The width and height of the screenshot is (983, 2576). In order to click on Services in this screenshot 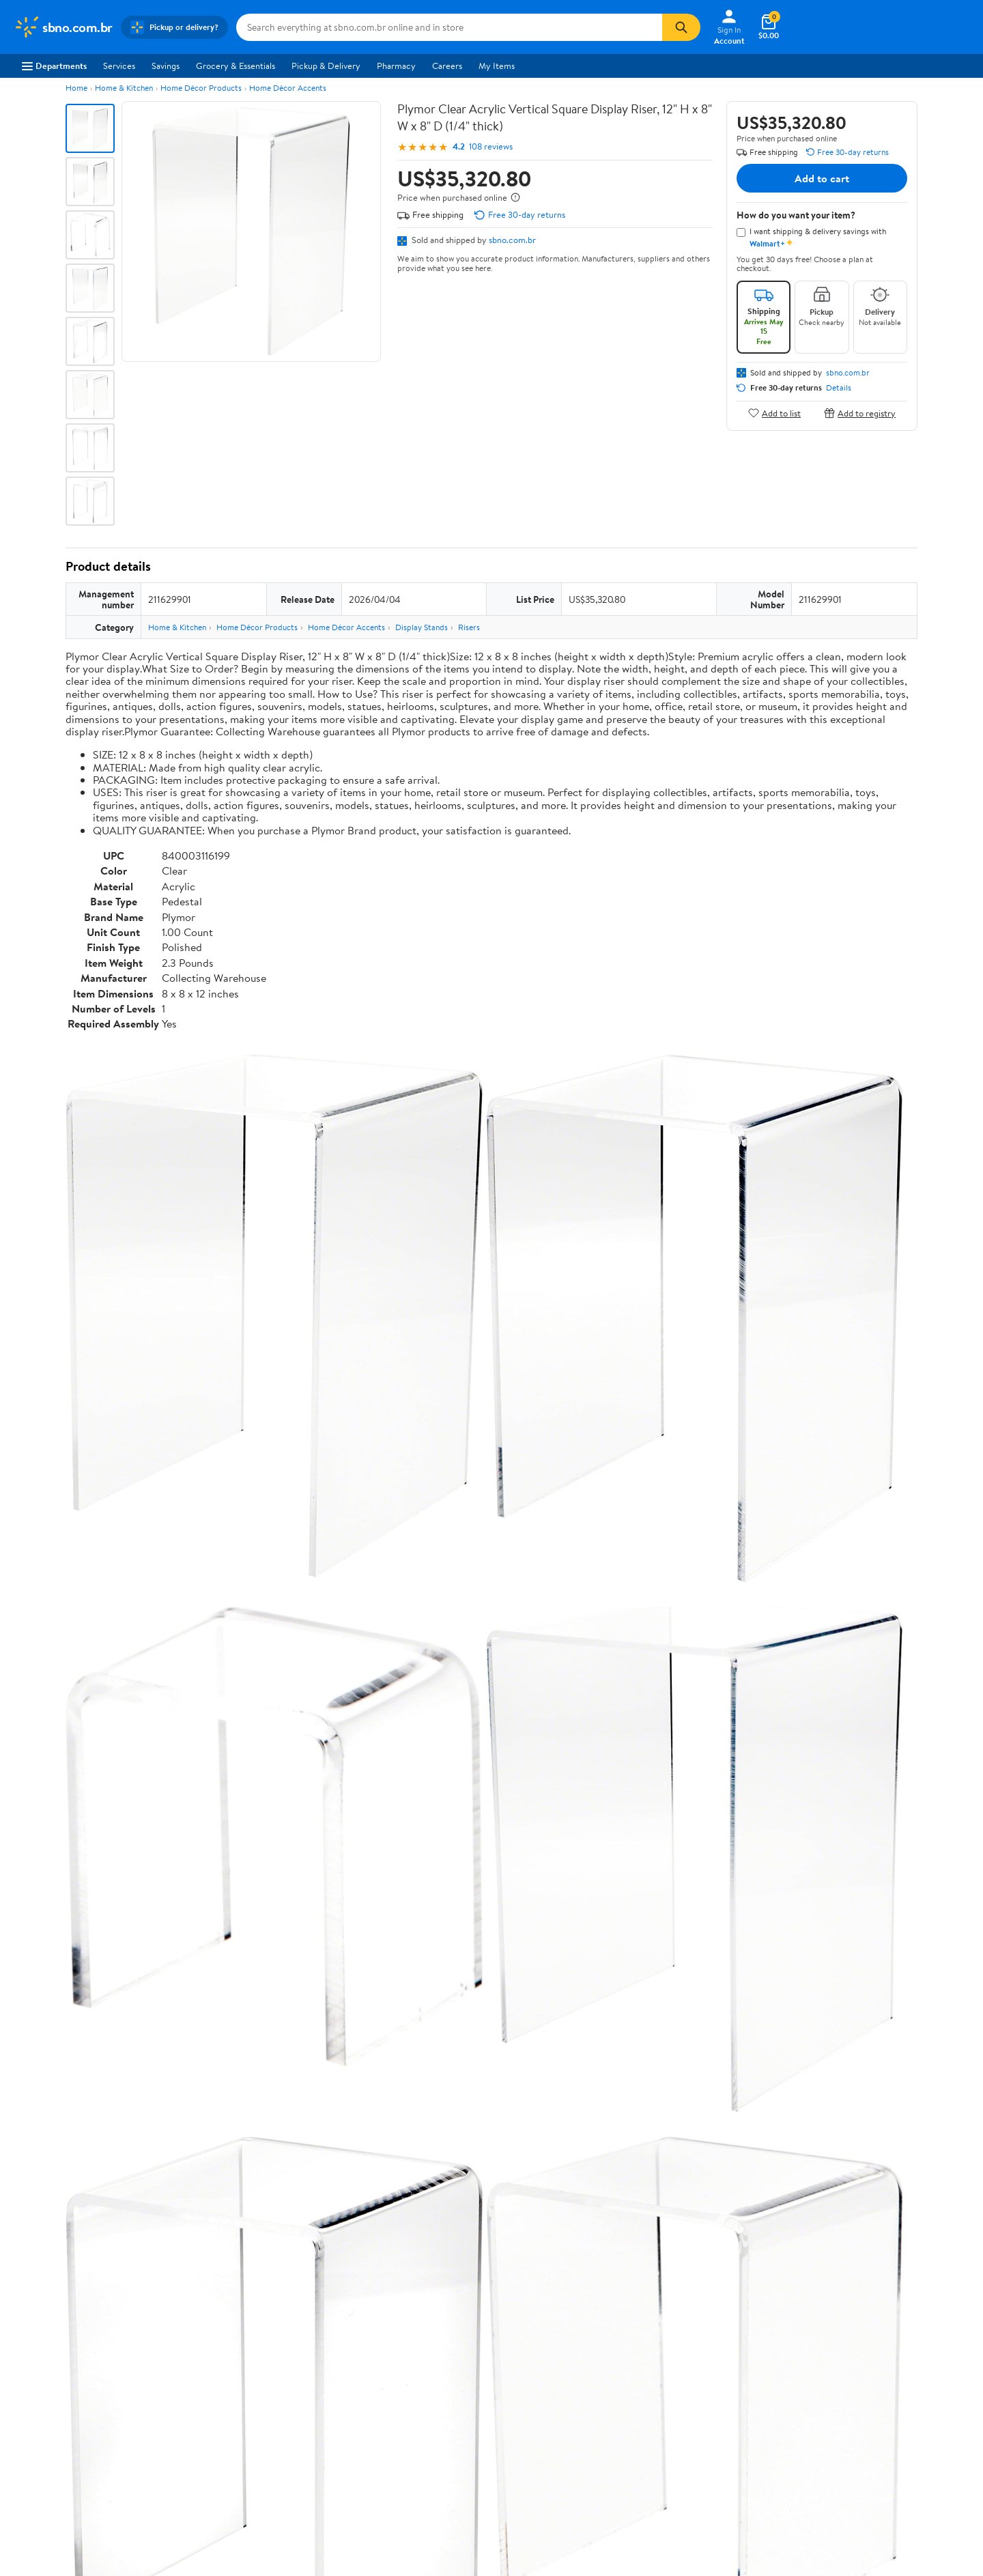, I will do `click(119, 65)`.